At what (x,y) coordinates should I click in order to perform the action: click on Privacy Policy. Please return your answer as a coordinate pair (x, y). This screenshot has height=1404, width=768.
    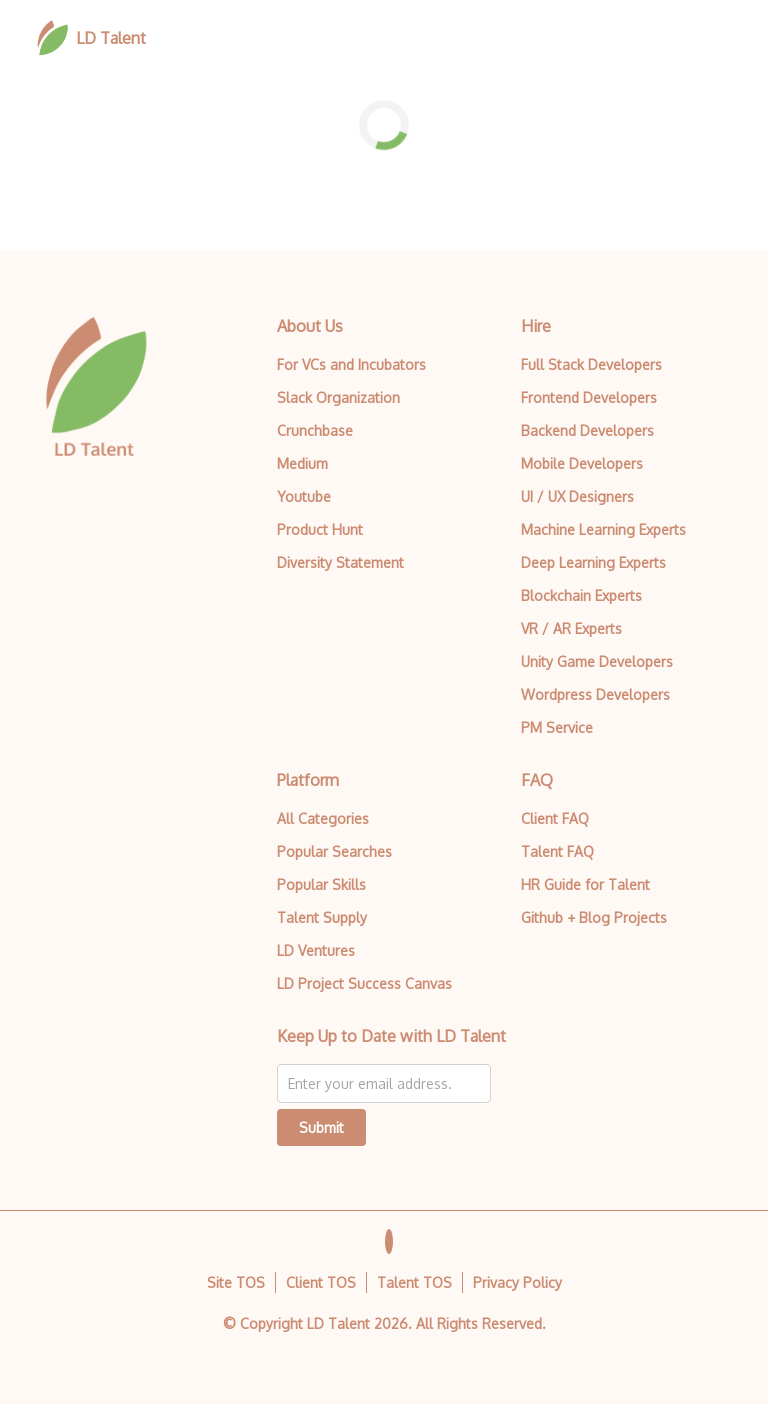
    Looking at the image, I should click on (517, 1282).